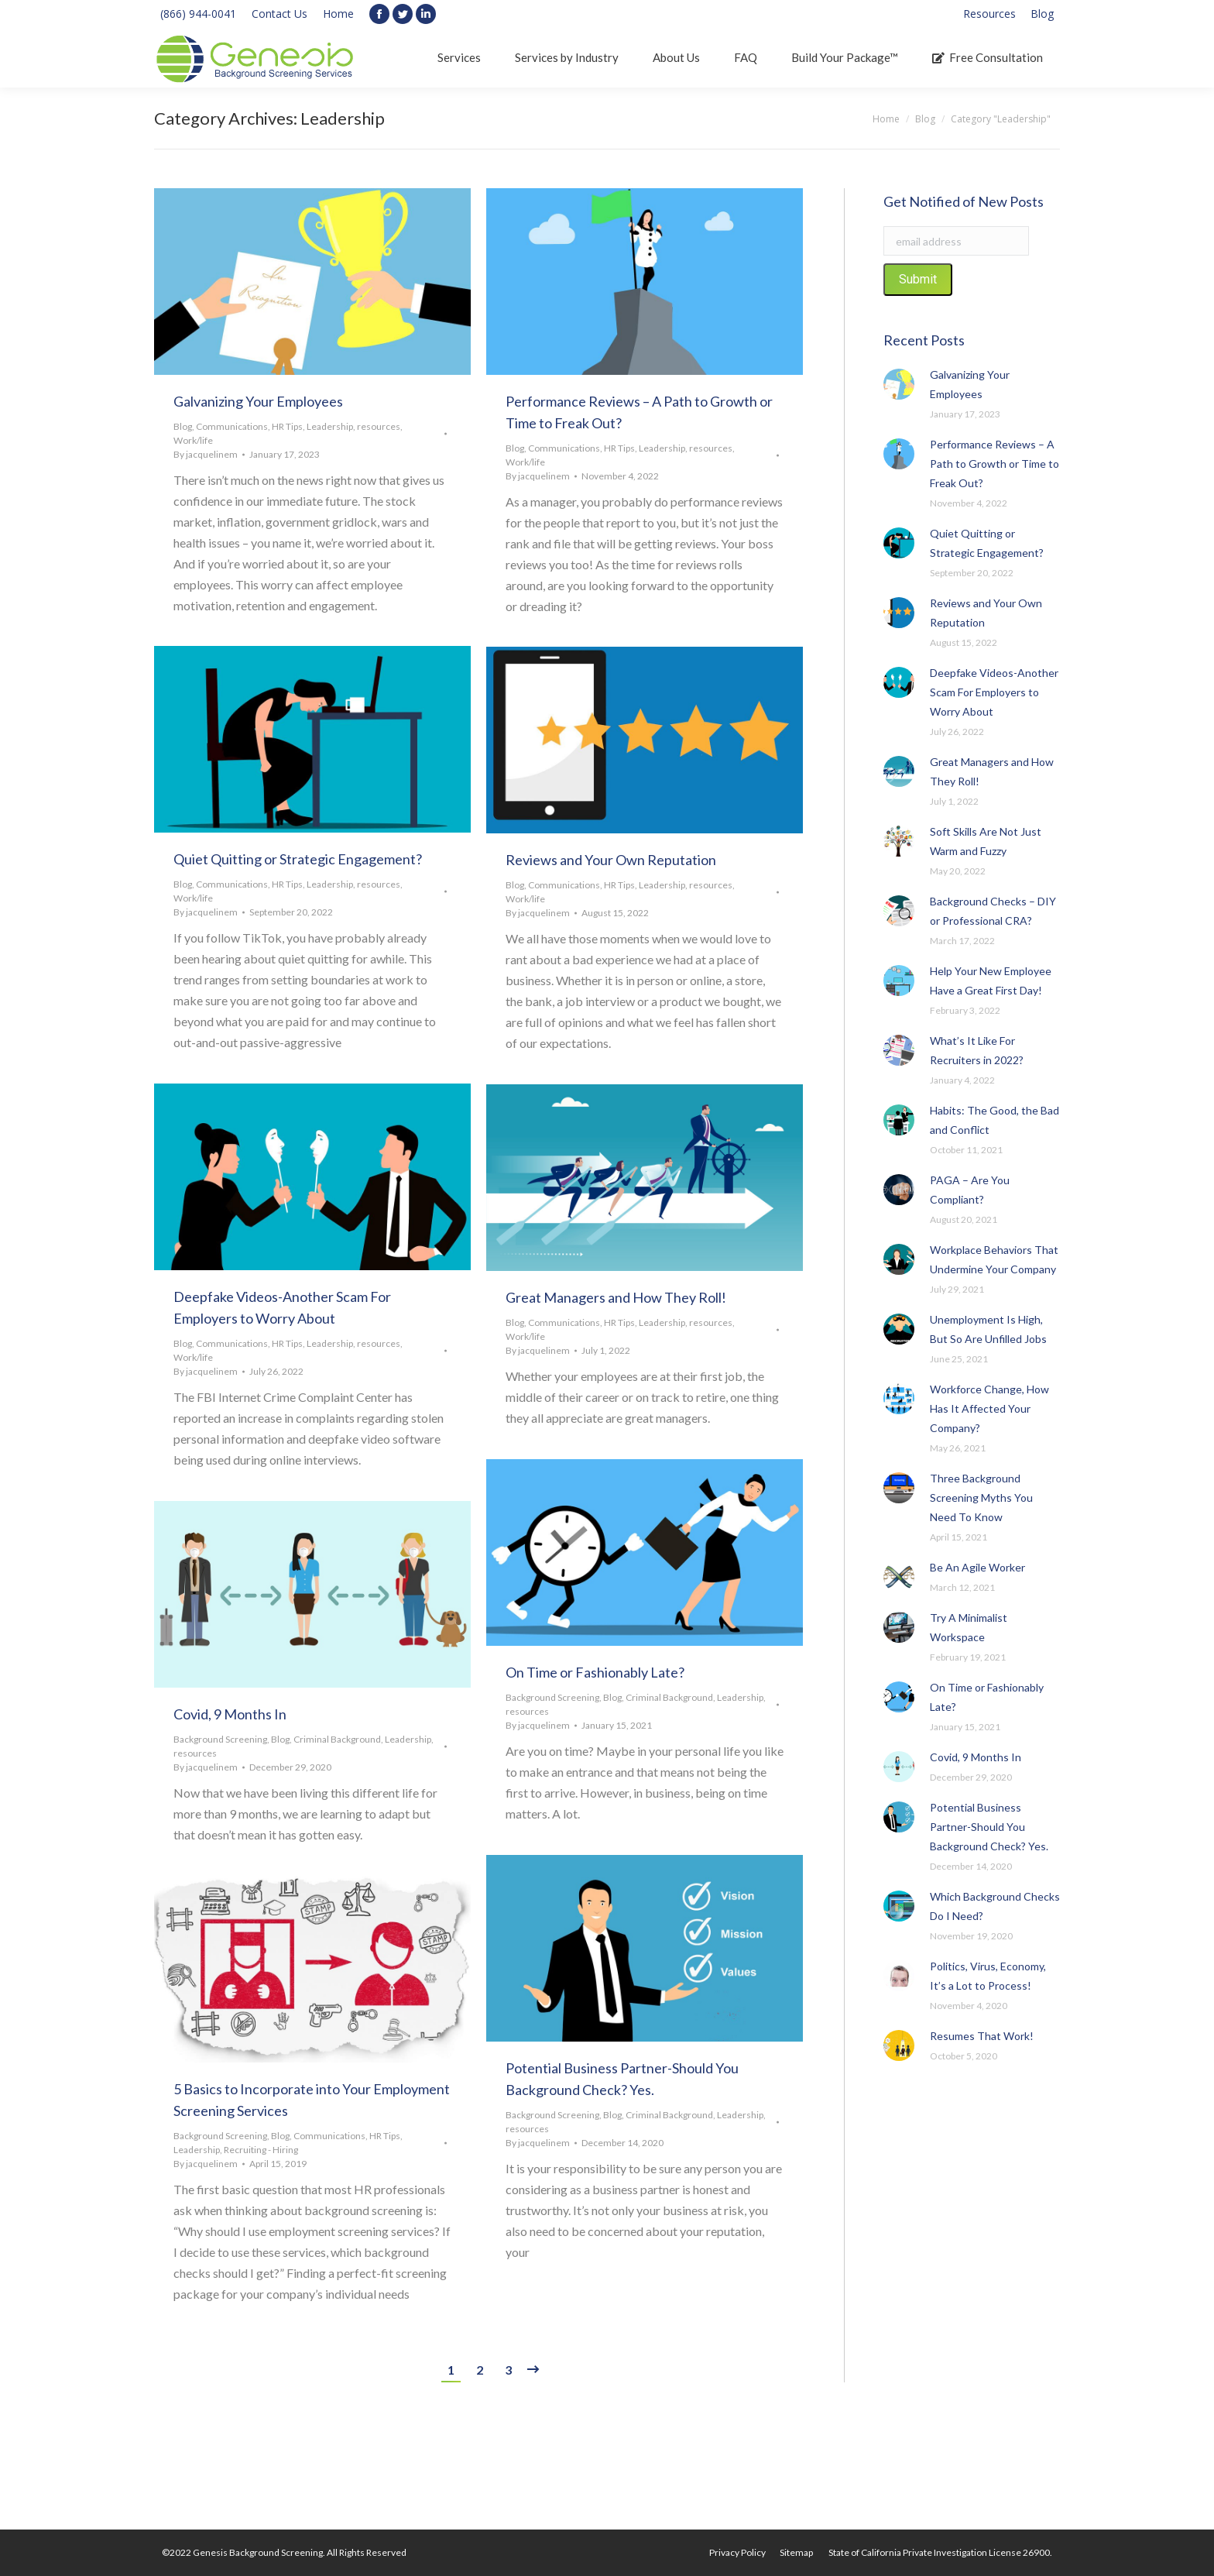  What do you see at coordinates (378, 426) in the screenshot?
I see `resources` at bounding box center [378, 426].